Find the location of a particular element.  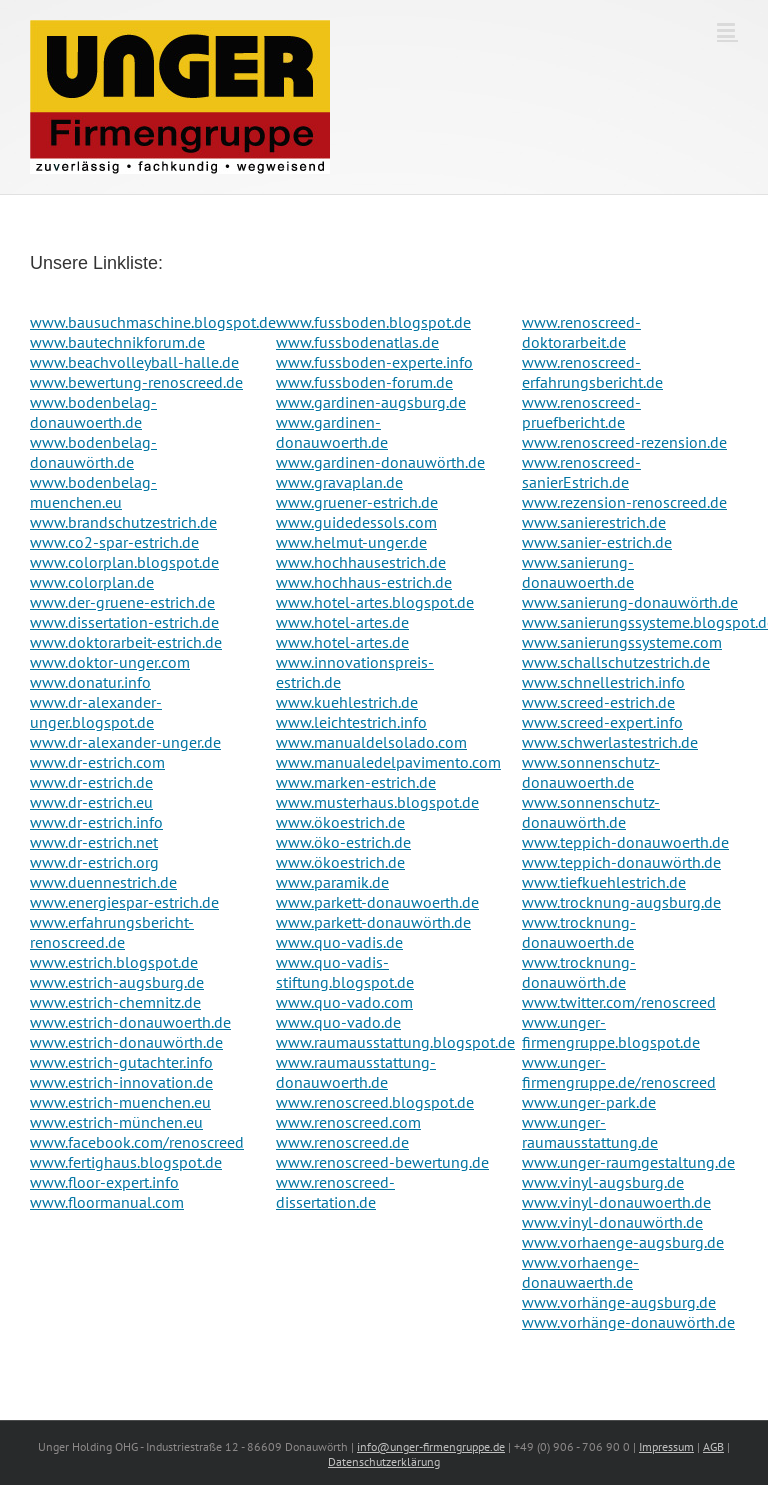

www.beachvolleyball-halle.de is located at coordinates (134, 362).